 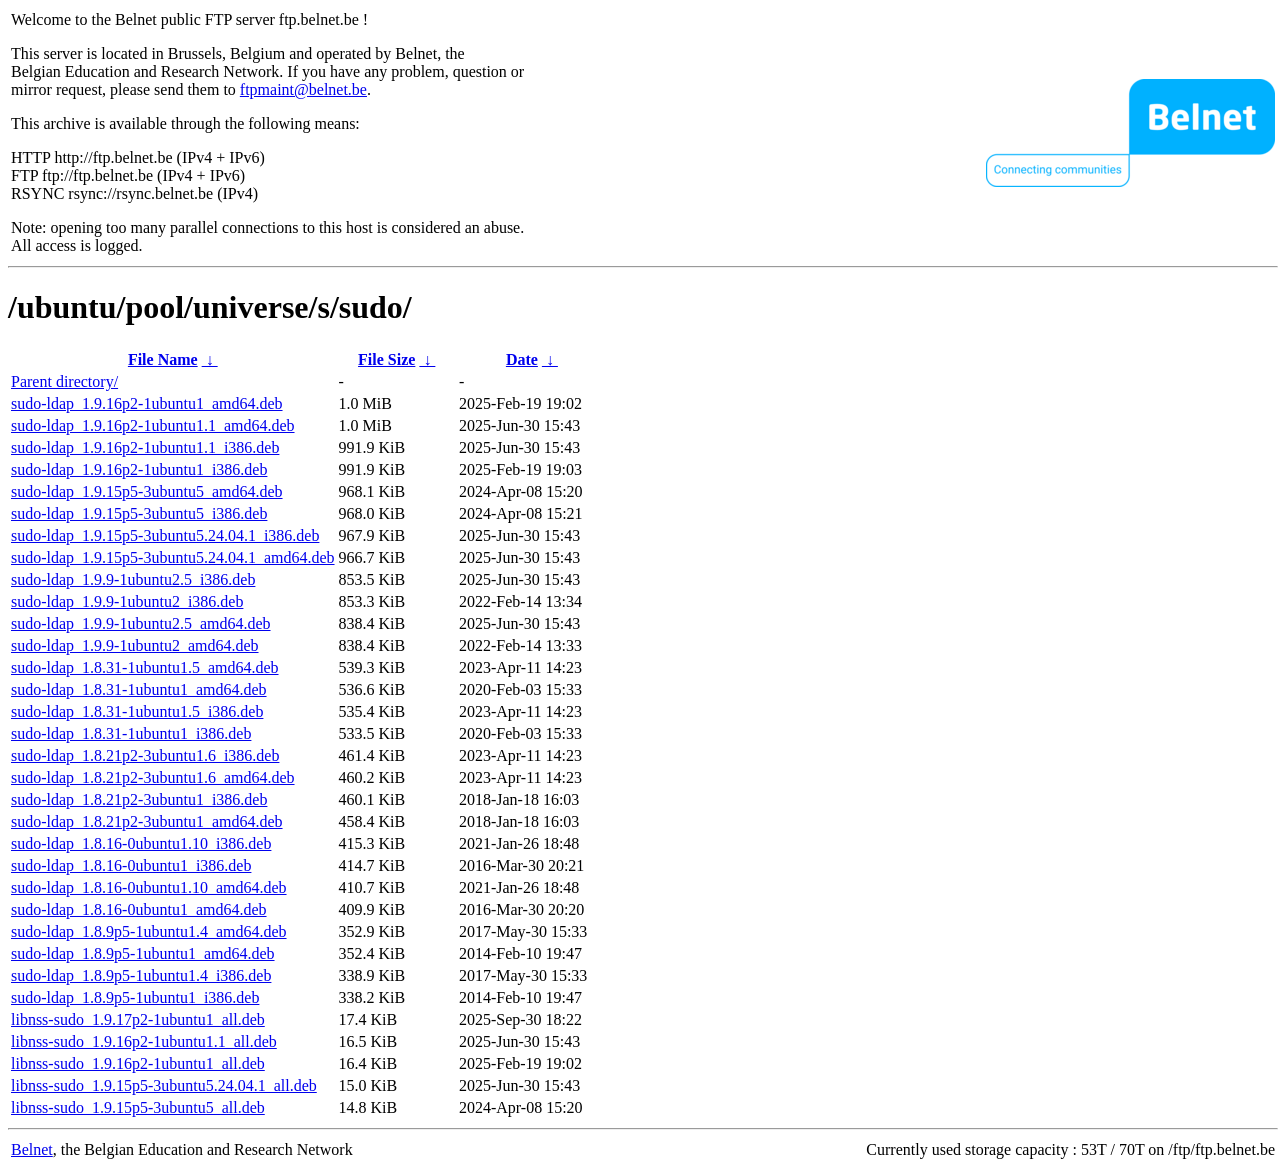 What do you see at coordinates (153, 777) in the screenshot?
I see `sudo-ldap_1.8.21p2-3ubuntu1.6_amd64.deb` at bounding box center [153, 777].